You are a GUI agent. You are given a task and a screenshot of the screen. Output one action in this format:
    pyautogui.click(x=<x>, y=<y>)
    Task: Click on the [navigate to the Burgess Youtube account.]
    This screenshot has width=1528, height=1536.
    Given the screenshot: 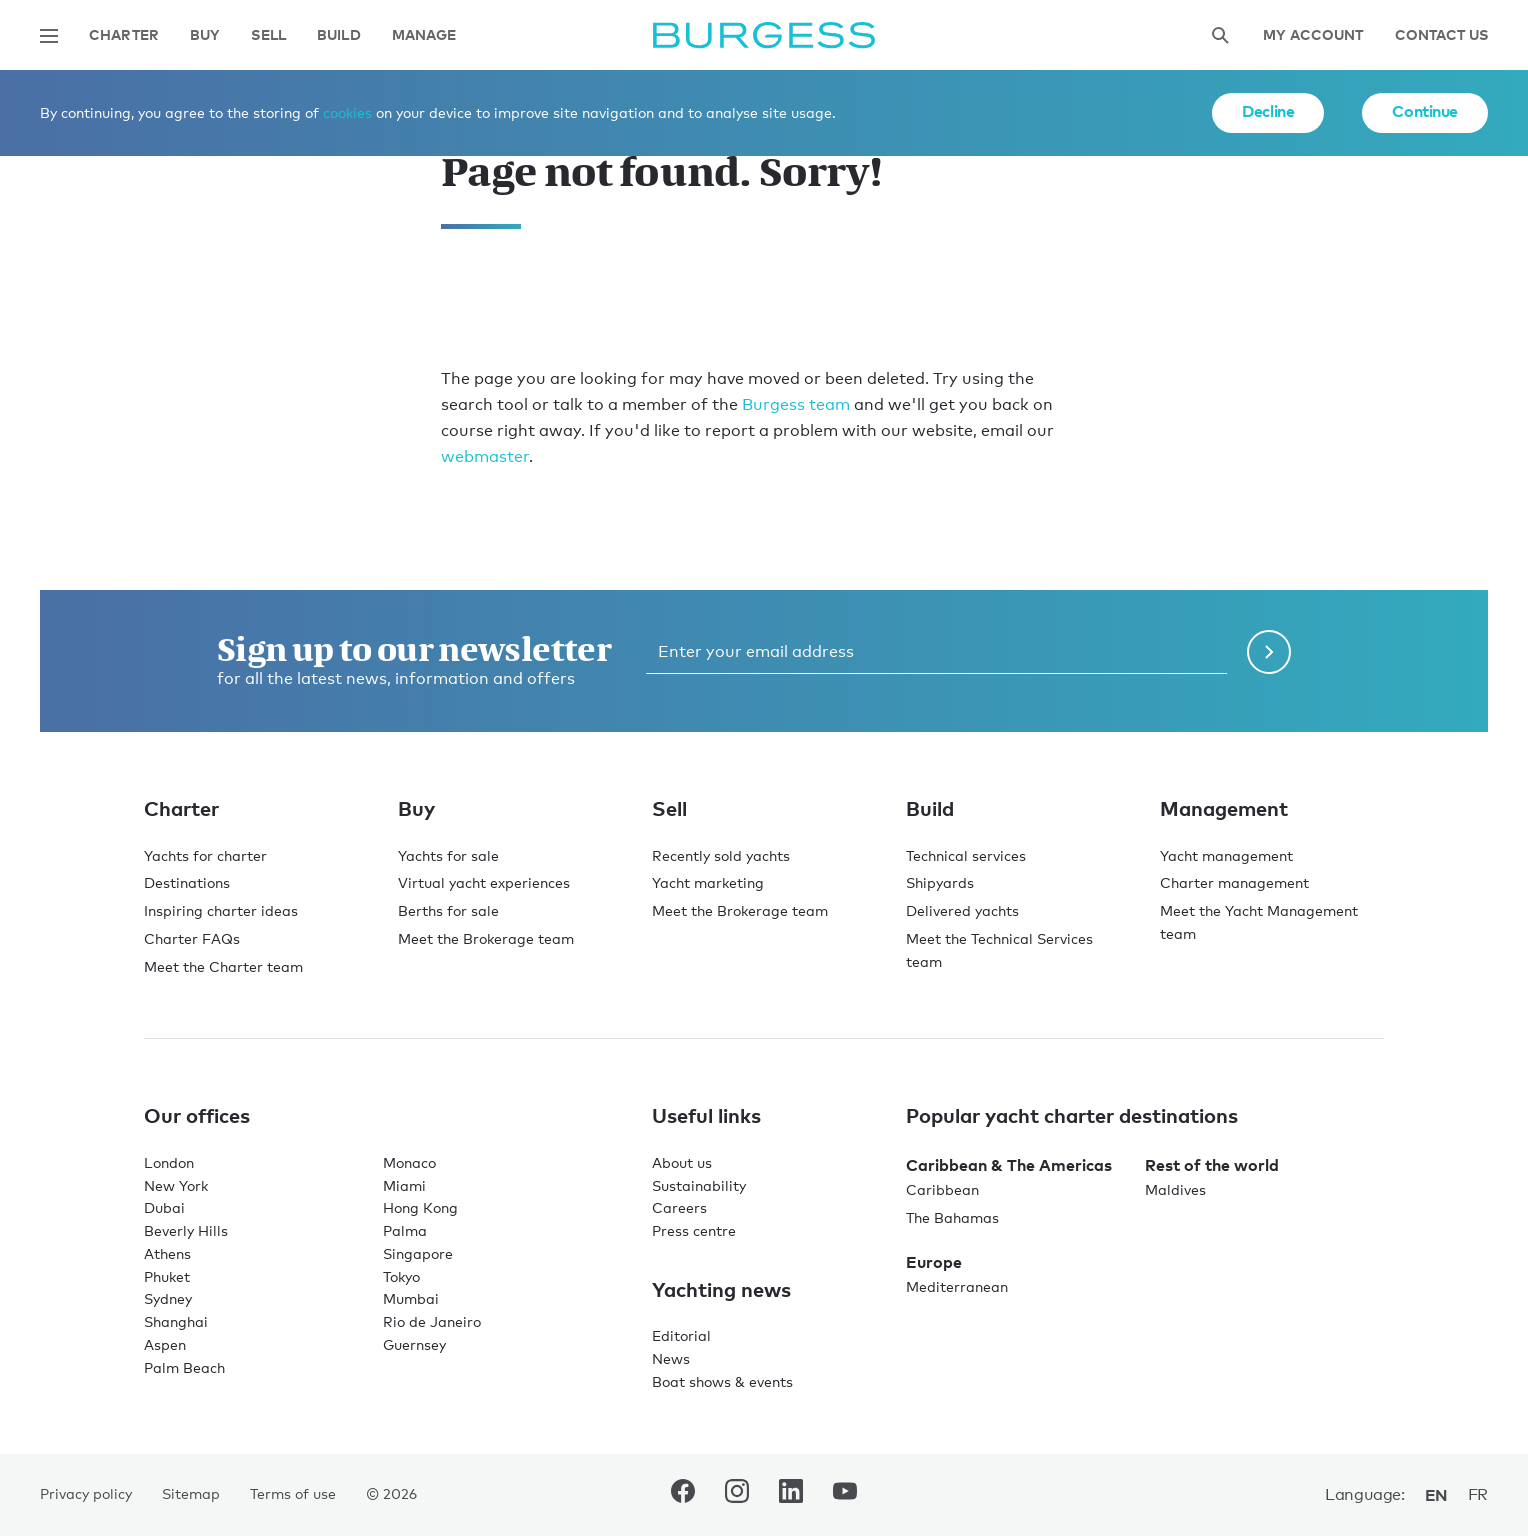 What is the action you would take?
    pyautogui.click(x=845, y=1495)
    